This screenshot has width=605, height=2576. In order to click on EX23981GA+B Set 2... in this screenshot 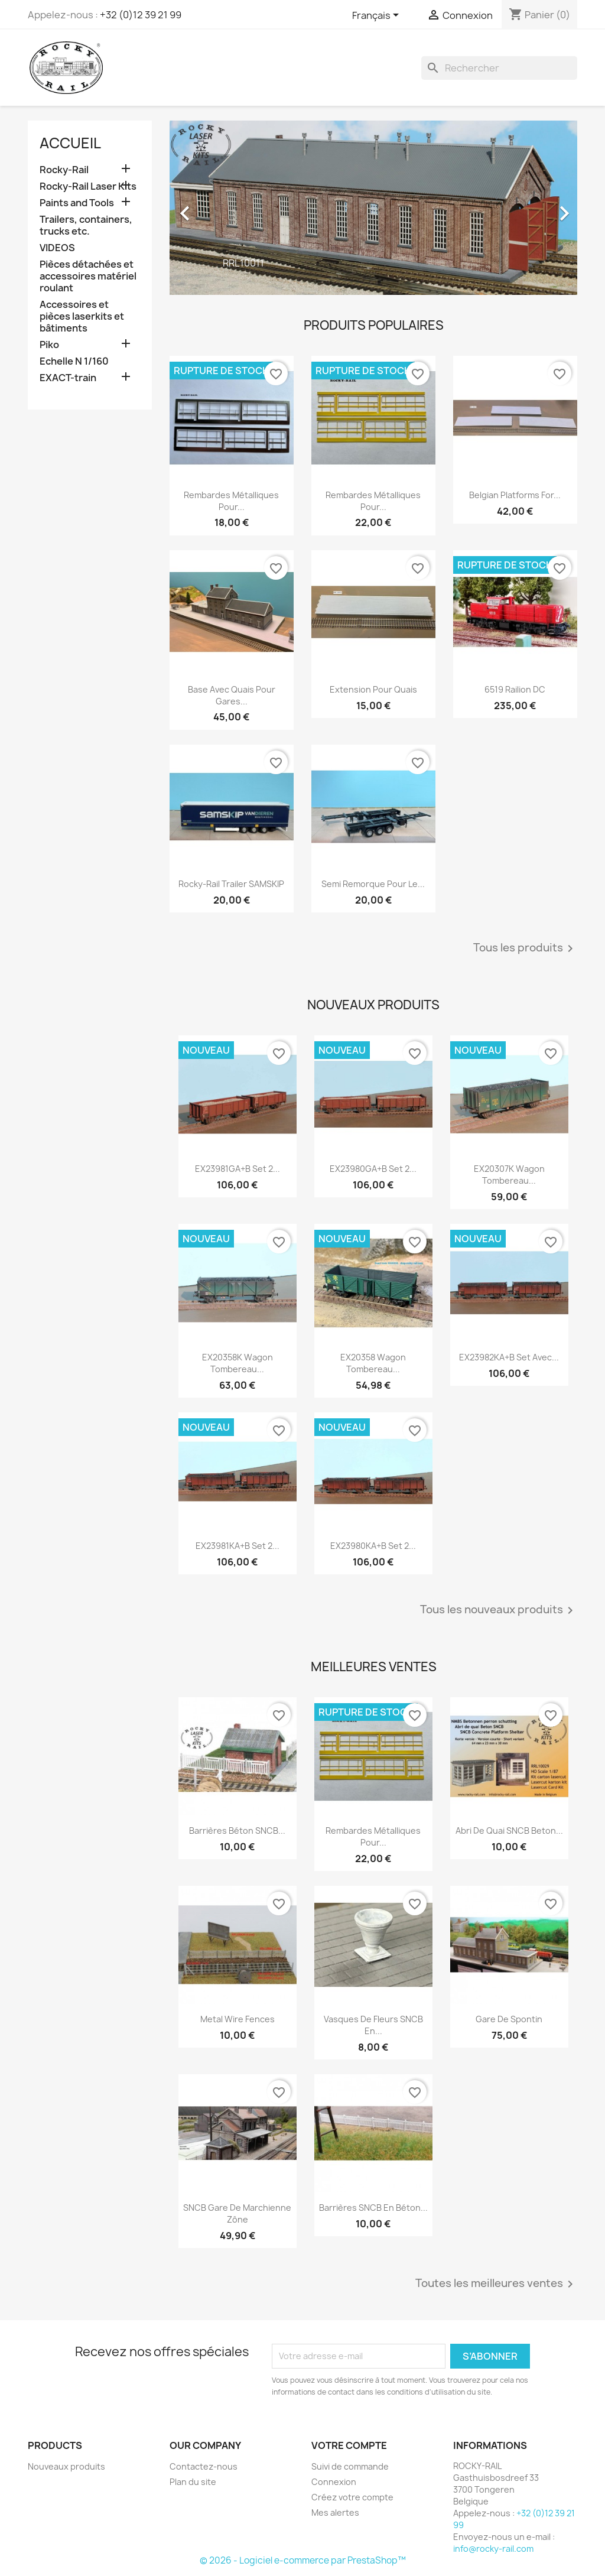, I will do `click(237, 1168)`.